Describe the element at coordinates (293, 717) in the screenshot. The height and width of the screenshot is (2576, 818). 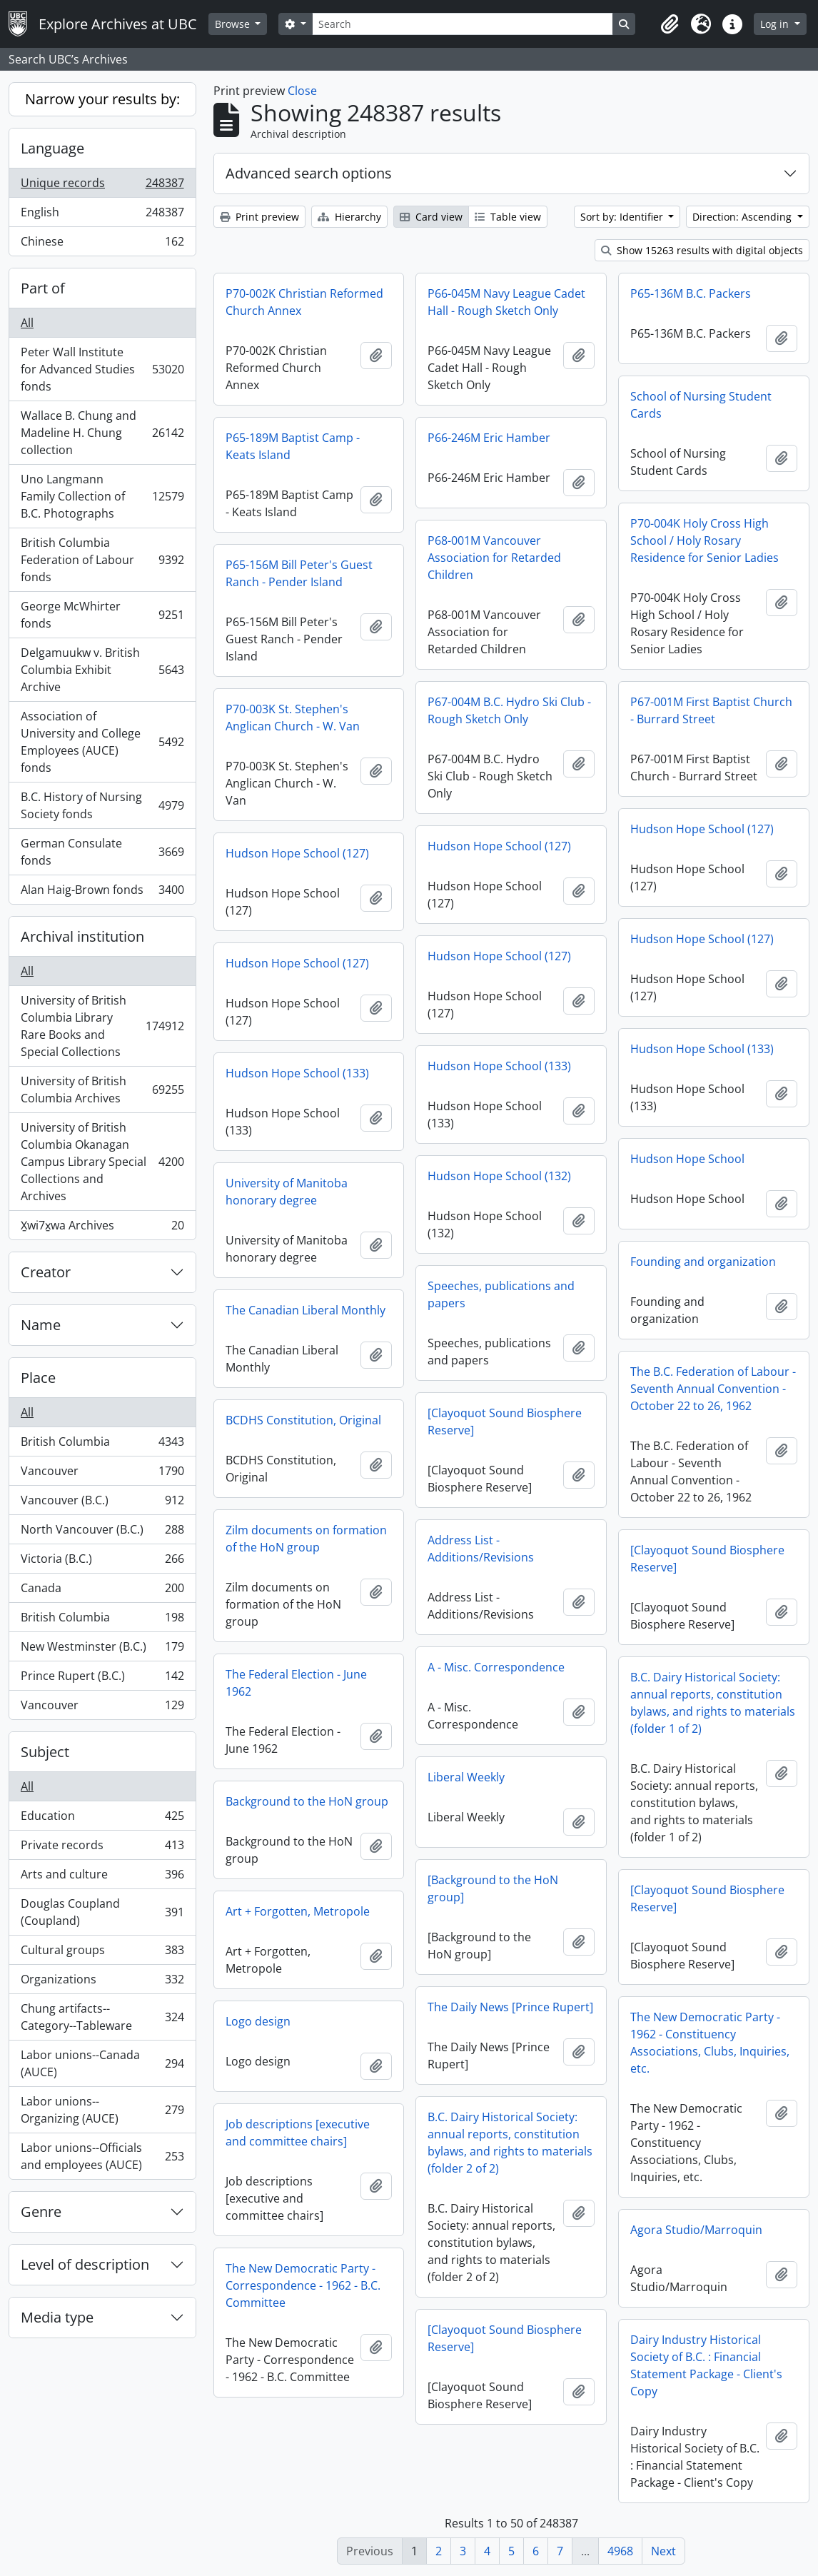
I see `P70-003K St. Stephen's Anglican Church - W. Van` at that location.